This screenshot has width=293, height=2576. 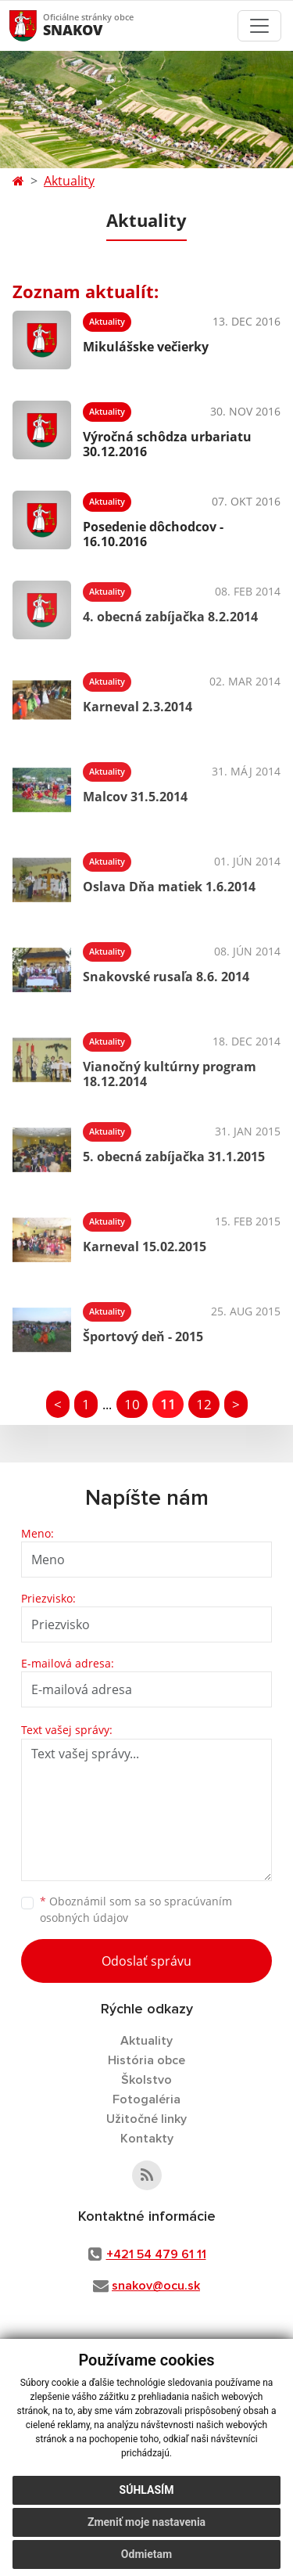 I want to click on snakov@ocu.sk, so click(x=156, y=2285).